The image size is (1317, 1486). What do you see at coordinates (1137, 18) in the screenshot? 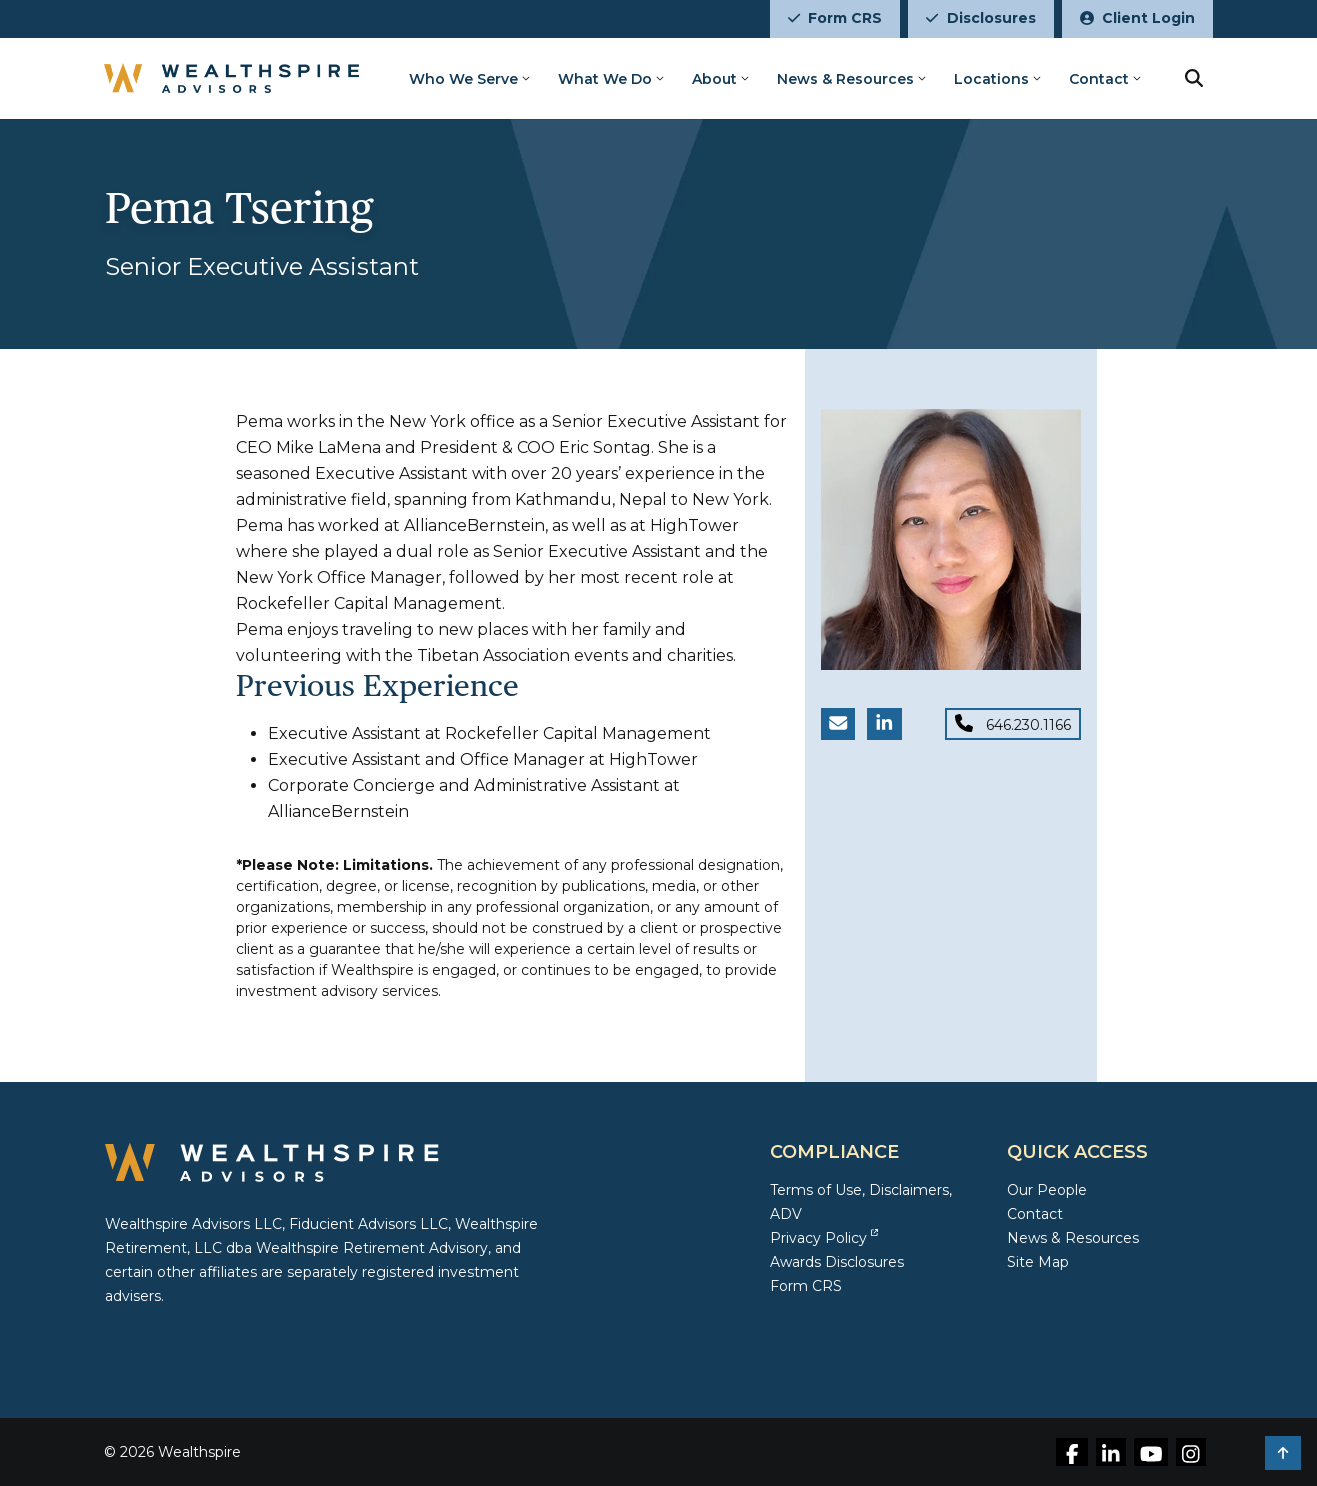
I see `Client Login` at bounding box center [1137, 18].